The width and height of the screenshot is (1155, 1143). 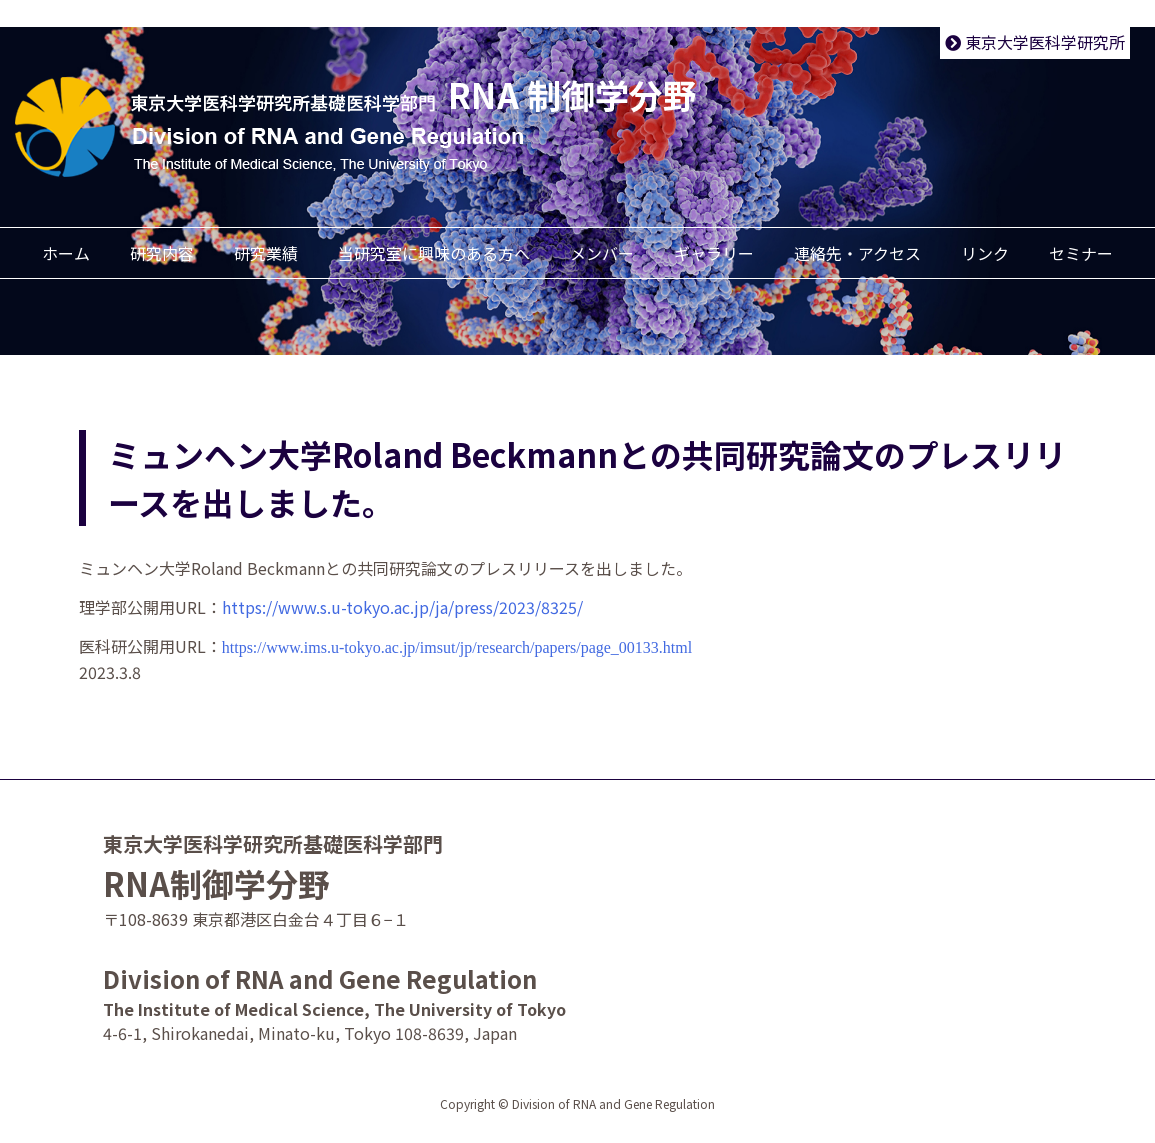 I want to click on メンバー, so click(x=602, y=253).